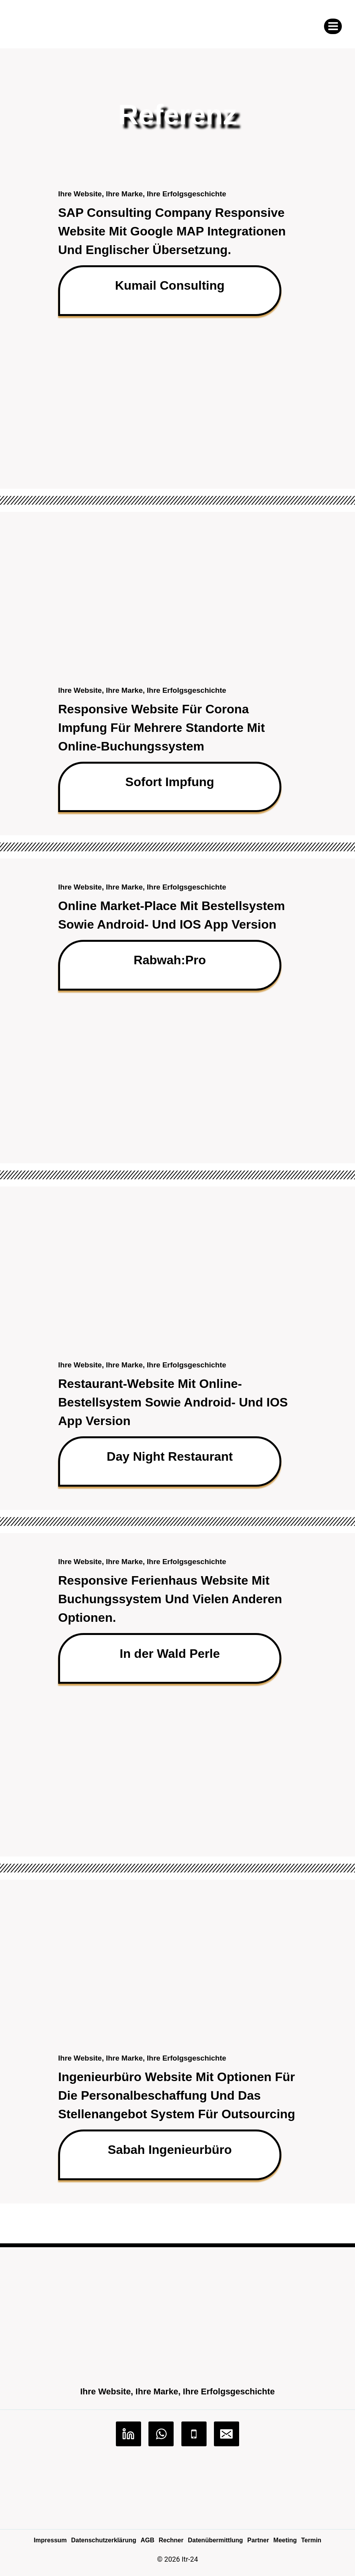 The width and height of the screenshot is (355, 2576). I want to click on Partner, so click(258, 2540).